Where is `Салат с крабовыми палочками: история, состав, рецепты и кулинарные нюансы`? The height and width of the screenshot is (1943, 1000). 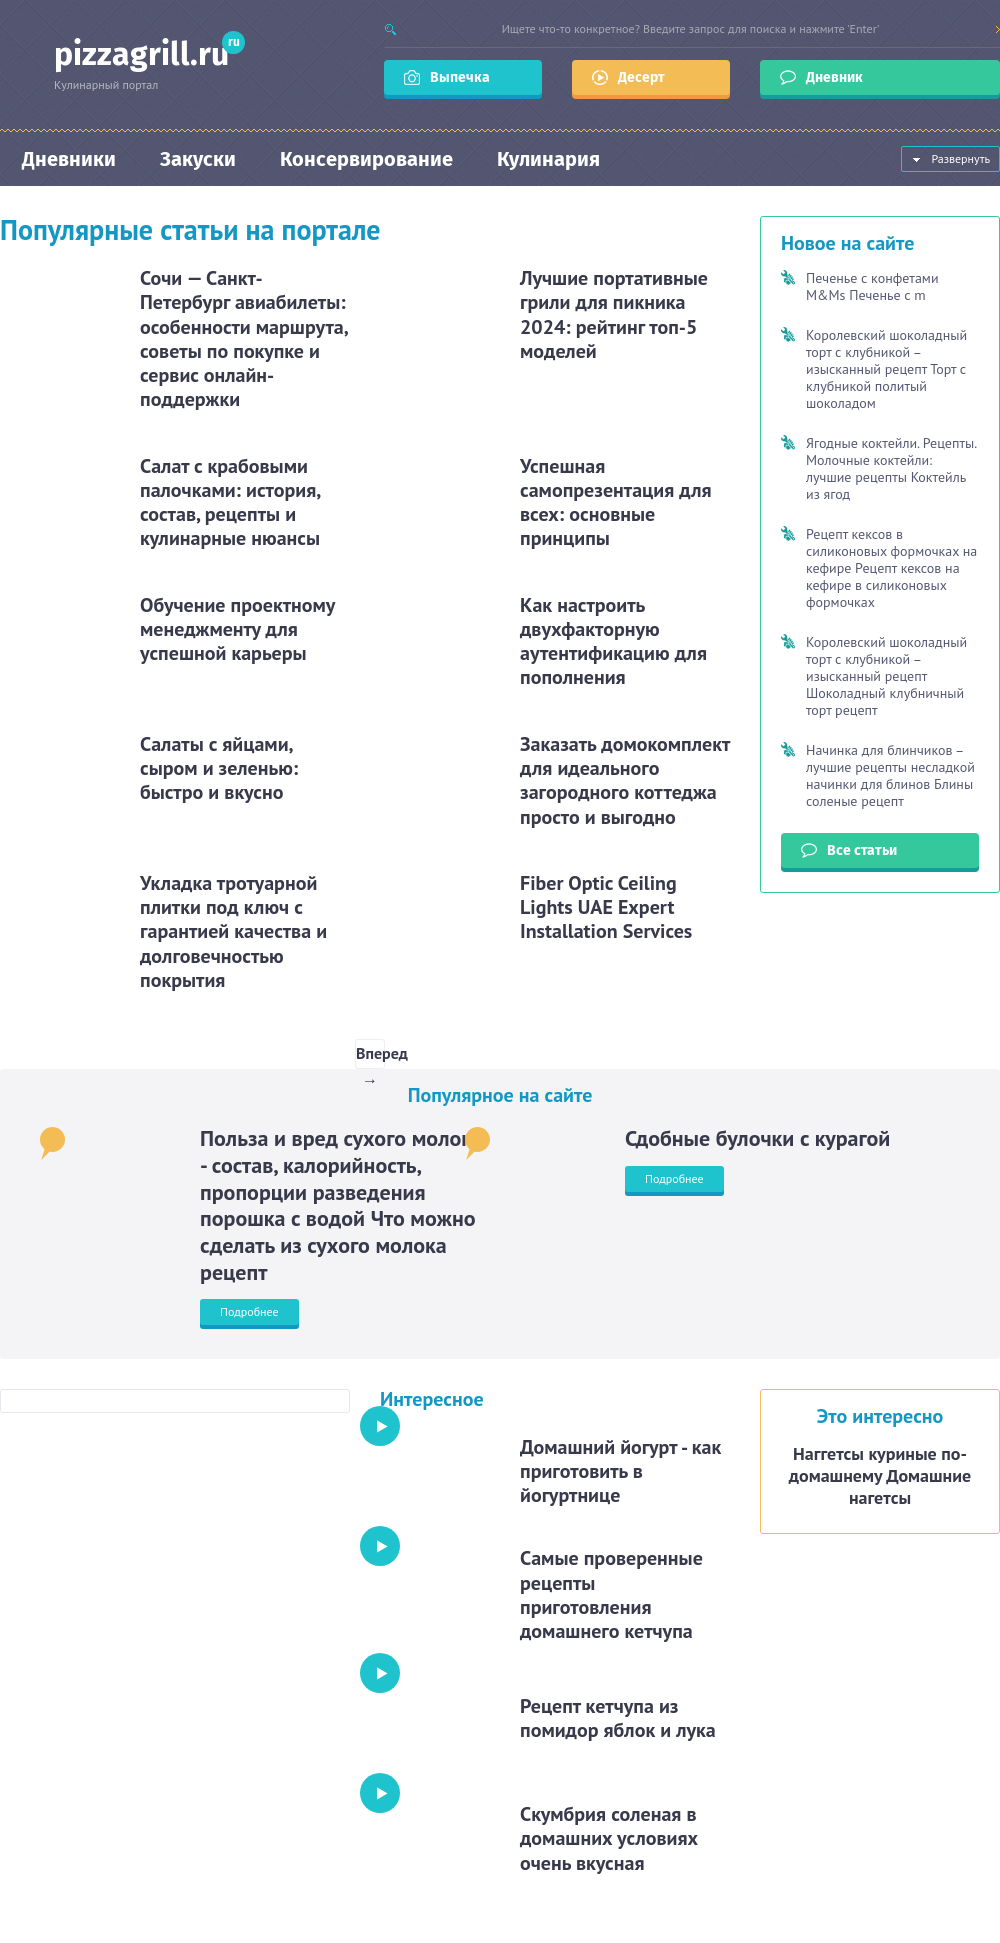
Салат с крабовыми палочками: история, состав, рецепты и кулинарные нюансы is located at coordinates (230, 502).